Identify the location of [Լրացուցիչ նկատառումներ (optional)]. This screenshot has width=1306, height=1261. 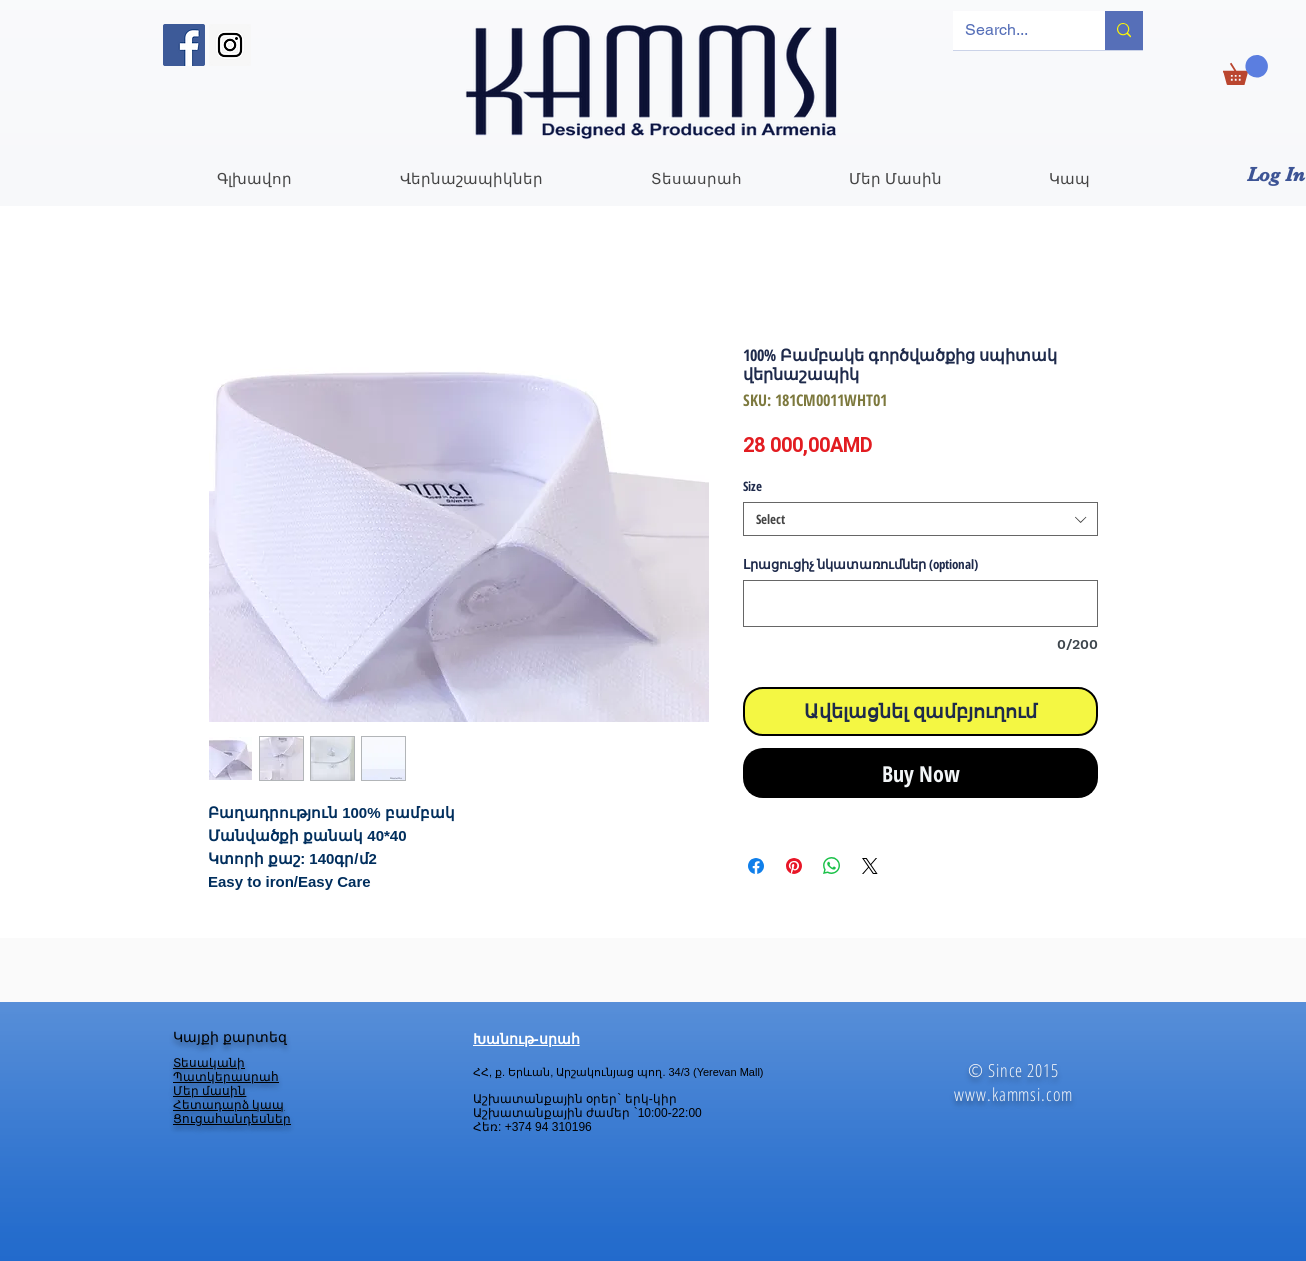
(920, 603).